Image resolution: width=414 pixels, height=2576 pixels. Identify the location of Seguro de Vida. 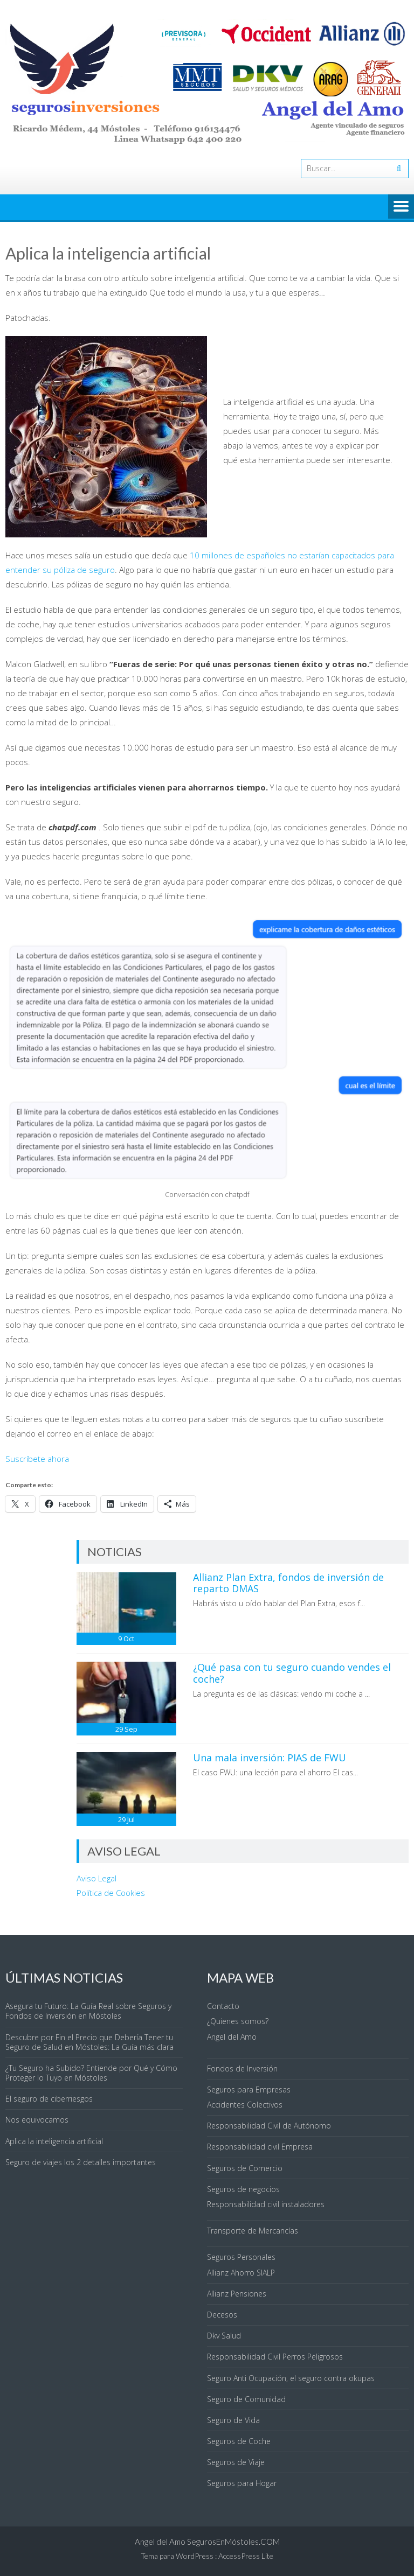
(233, 2420).